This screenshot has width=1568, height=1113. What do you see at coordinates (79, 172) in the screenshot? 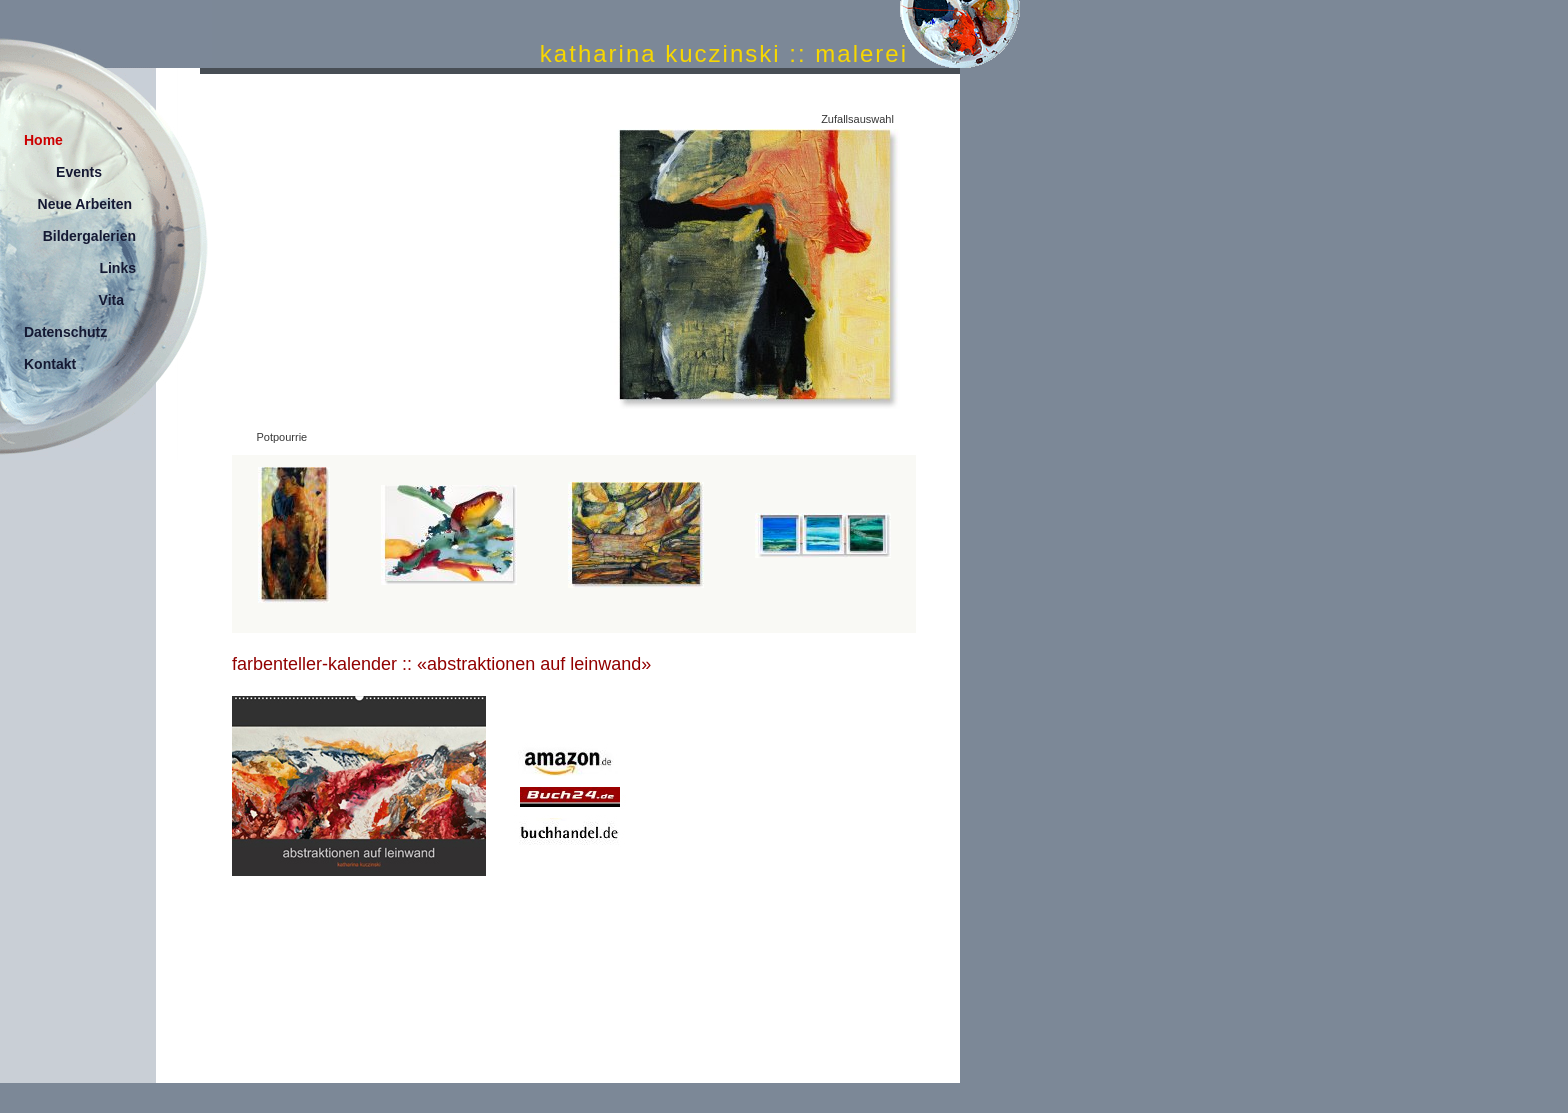
I see `Events` at bounding box center [79, 172].